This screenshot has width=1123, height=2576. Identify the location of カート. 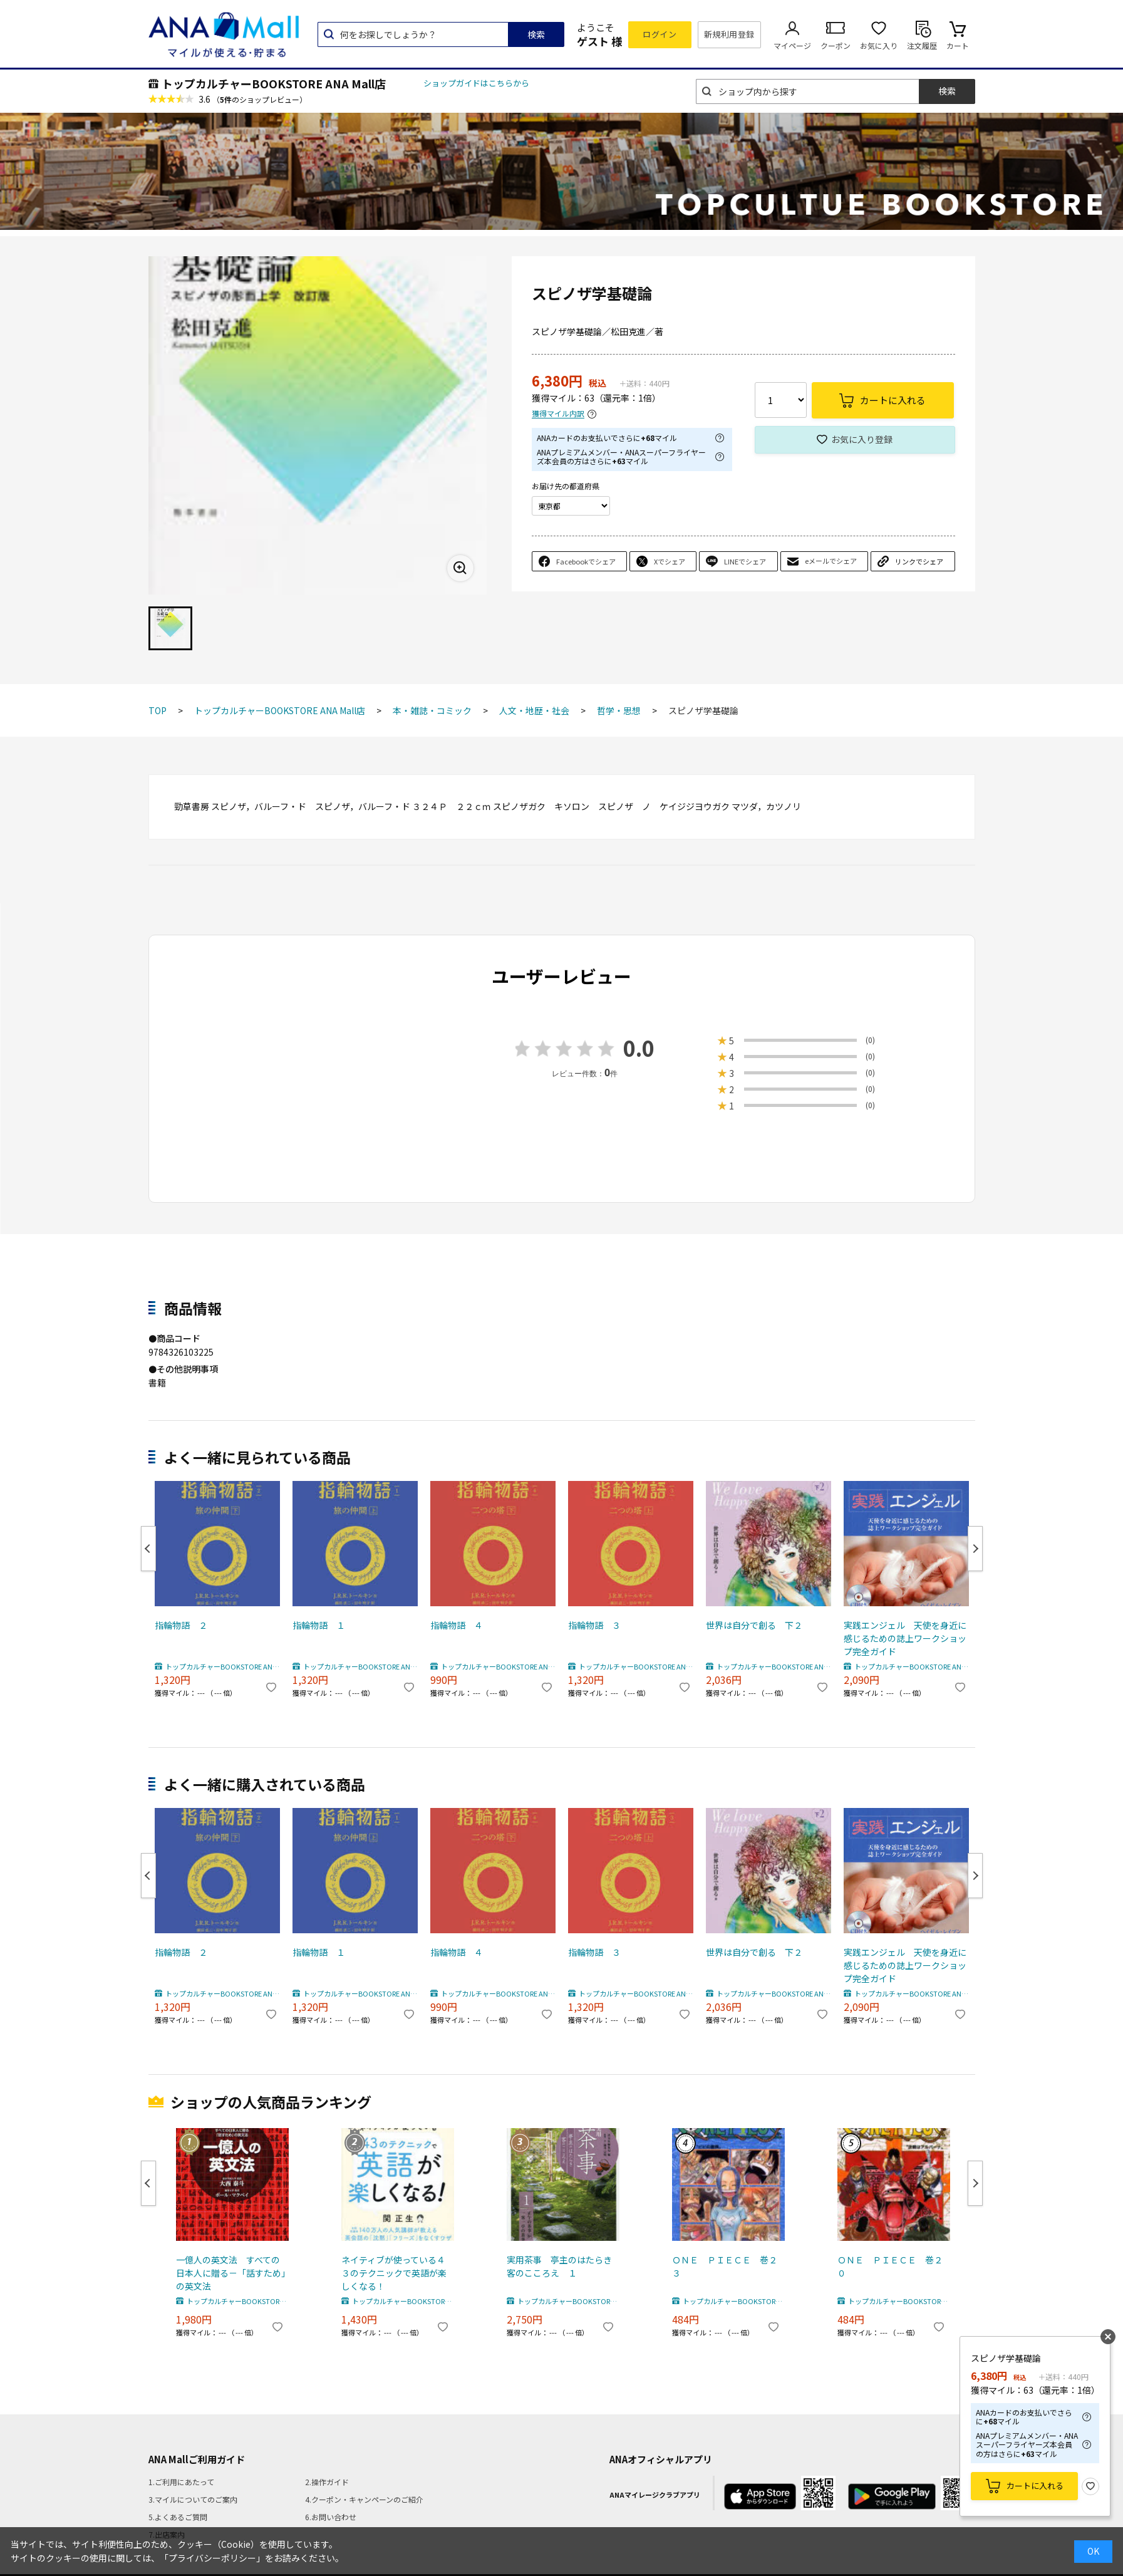
(957, 45).